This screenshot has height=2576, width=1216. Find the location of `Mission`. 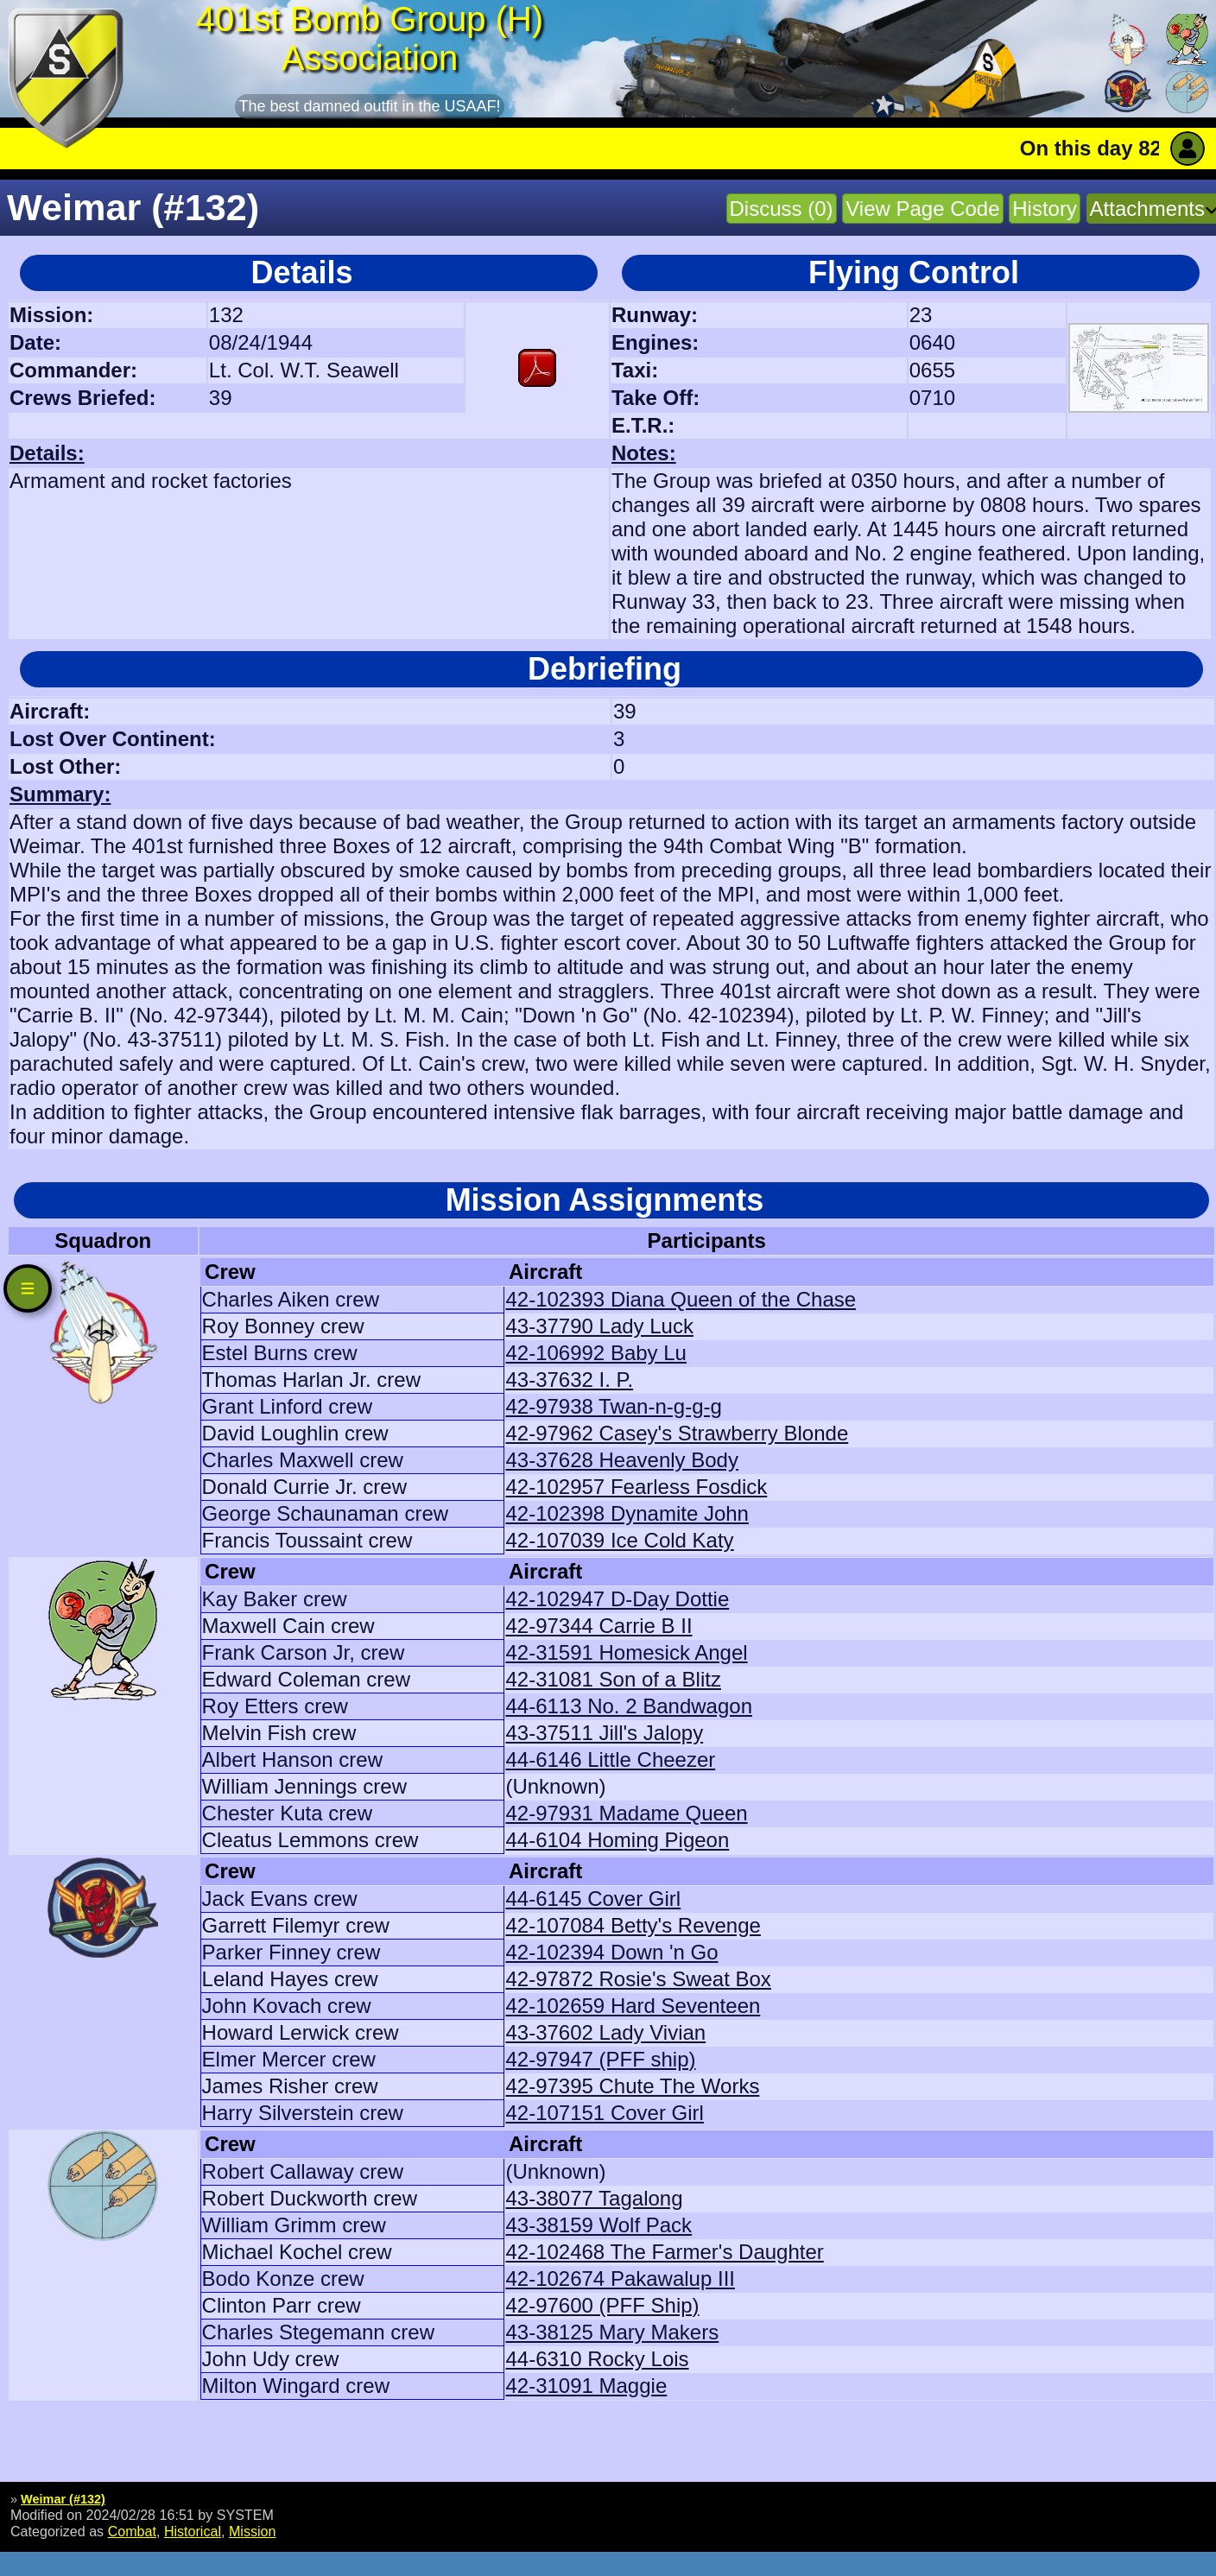

Mission is located at coordinates (252, 2531).